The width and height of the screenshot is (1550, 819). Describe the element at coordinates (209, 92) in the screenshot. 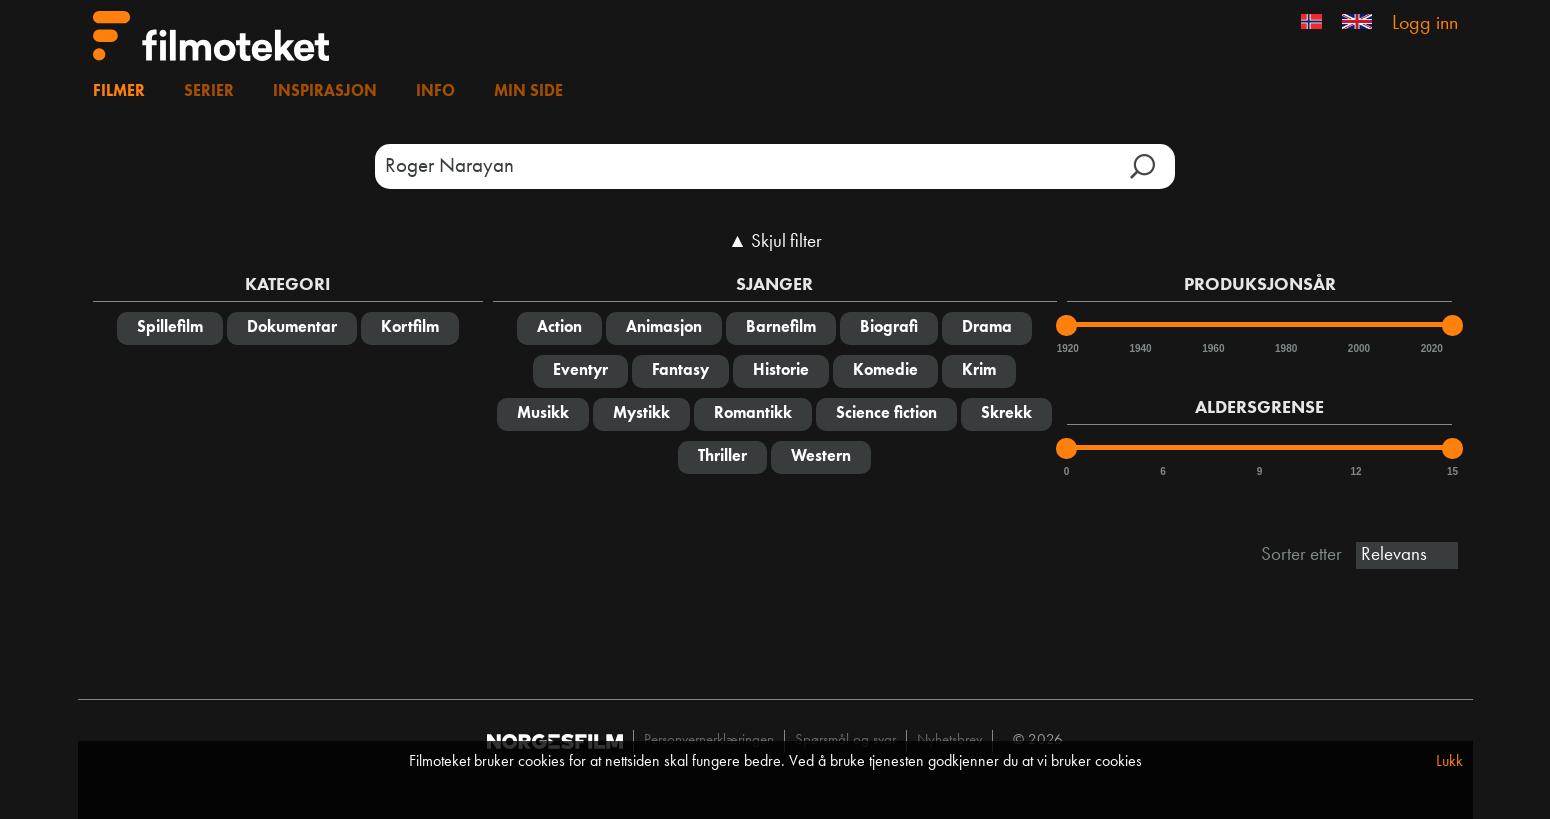

I see `Serier` at that location.